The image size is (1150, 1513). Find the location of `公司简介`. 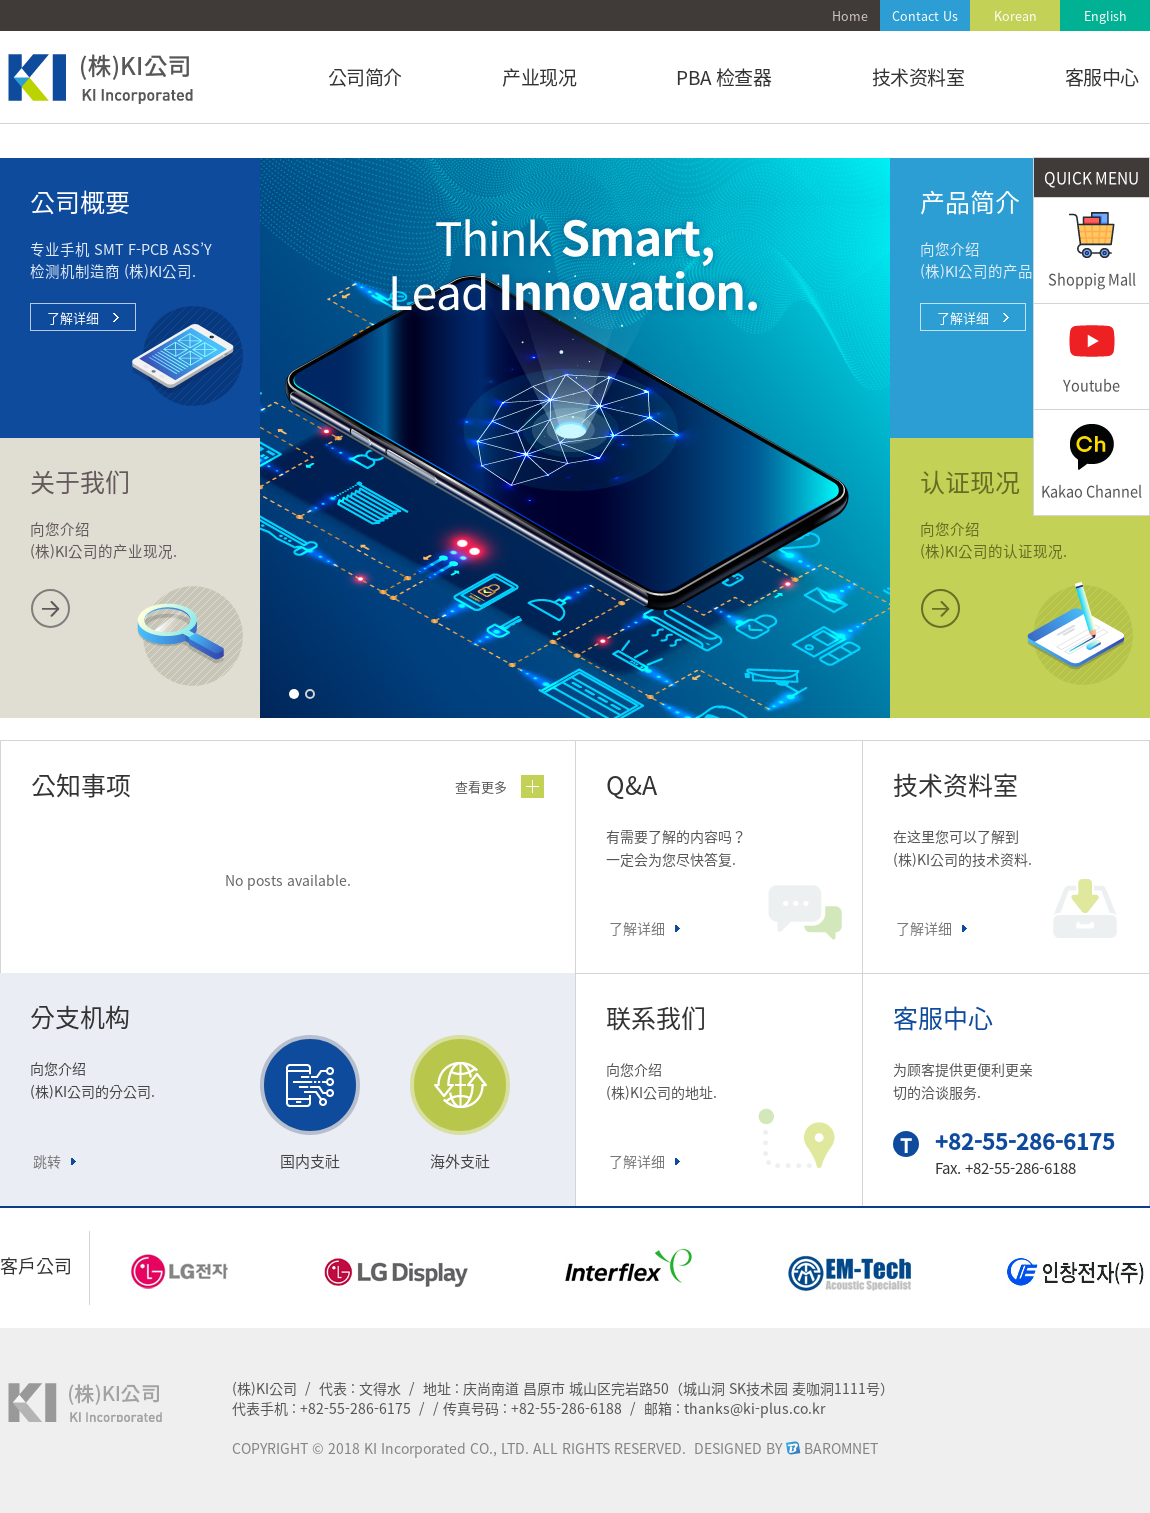

公司简介 is located at coordinates (365, 77).